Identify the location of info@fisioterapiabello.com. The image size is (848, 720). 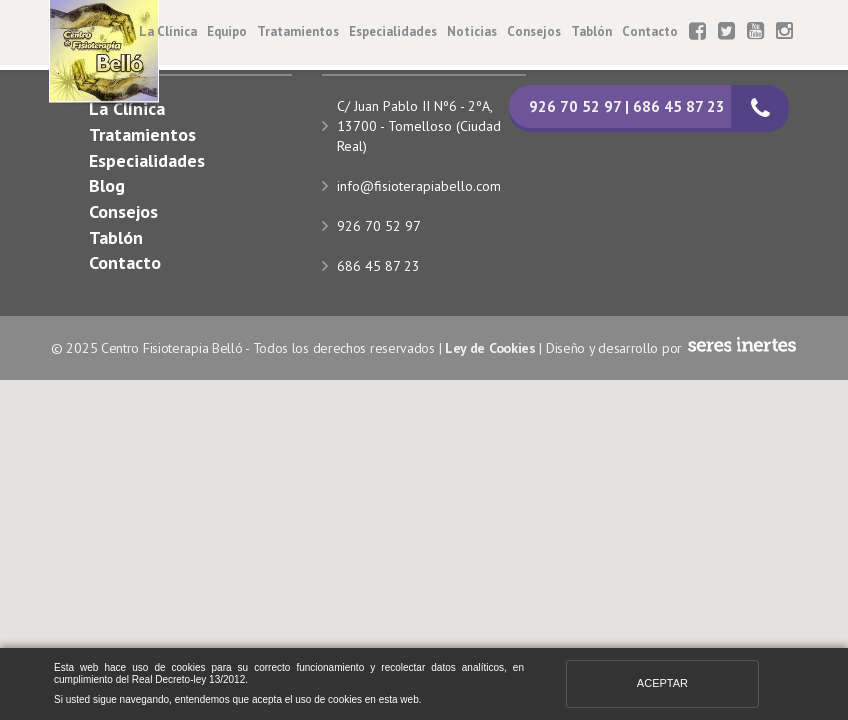
(419, 186).